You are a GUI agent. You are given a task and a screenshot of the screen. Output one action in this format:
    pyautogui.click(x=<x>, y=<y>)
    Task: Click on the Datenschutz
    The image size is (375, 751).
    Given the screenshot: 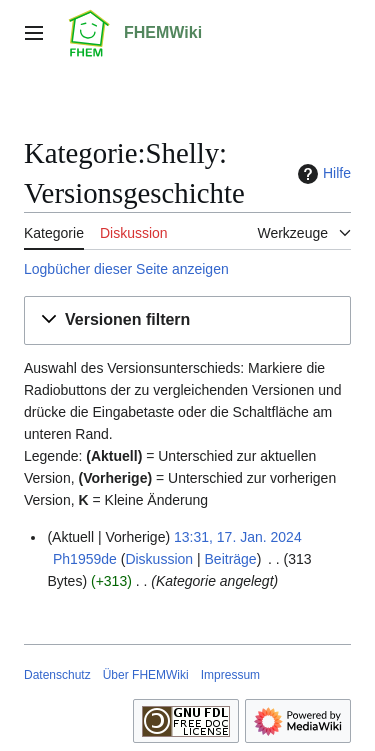 What is the action you would take?
    pyautogui.click(x=57, y=675)
    